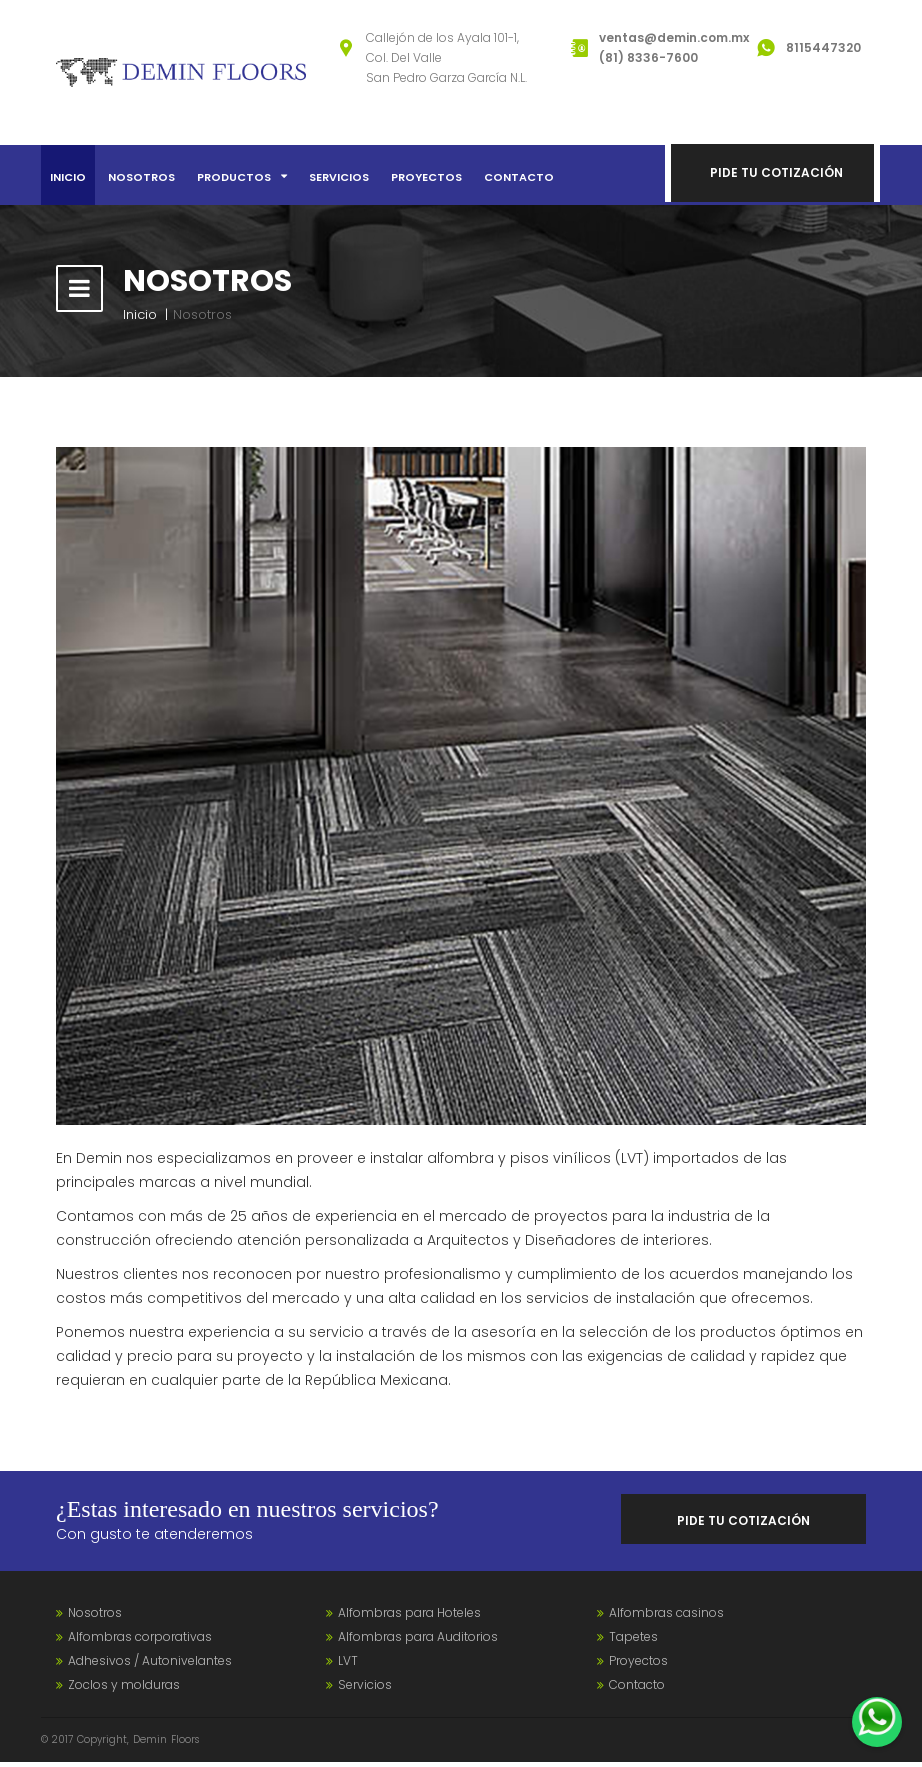  What do you see at coordinates (519, 177) in the screenshot?
I see `Contacto` at bounding box center [519, 177].